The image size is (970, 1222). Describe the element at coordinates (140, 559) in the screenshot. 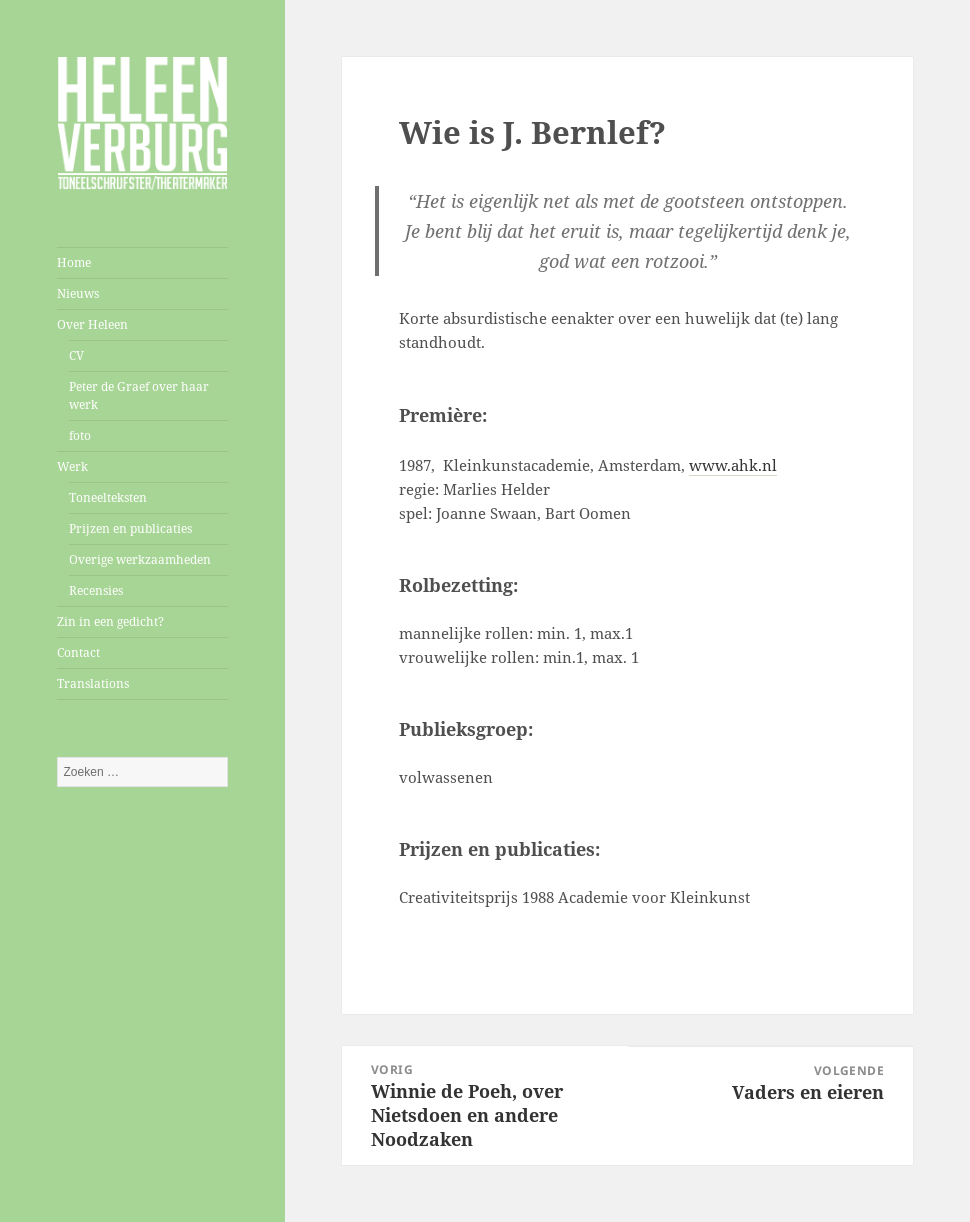

I see `Overige werkzaamheden` at that location.